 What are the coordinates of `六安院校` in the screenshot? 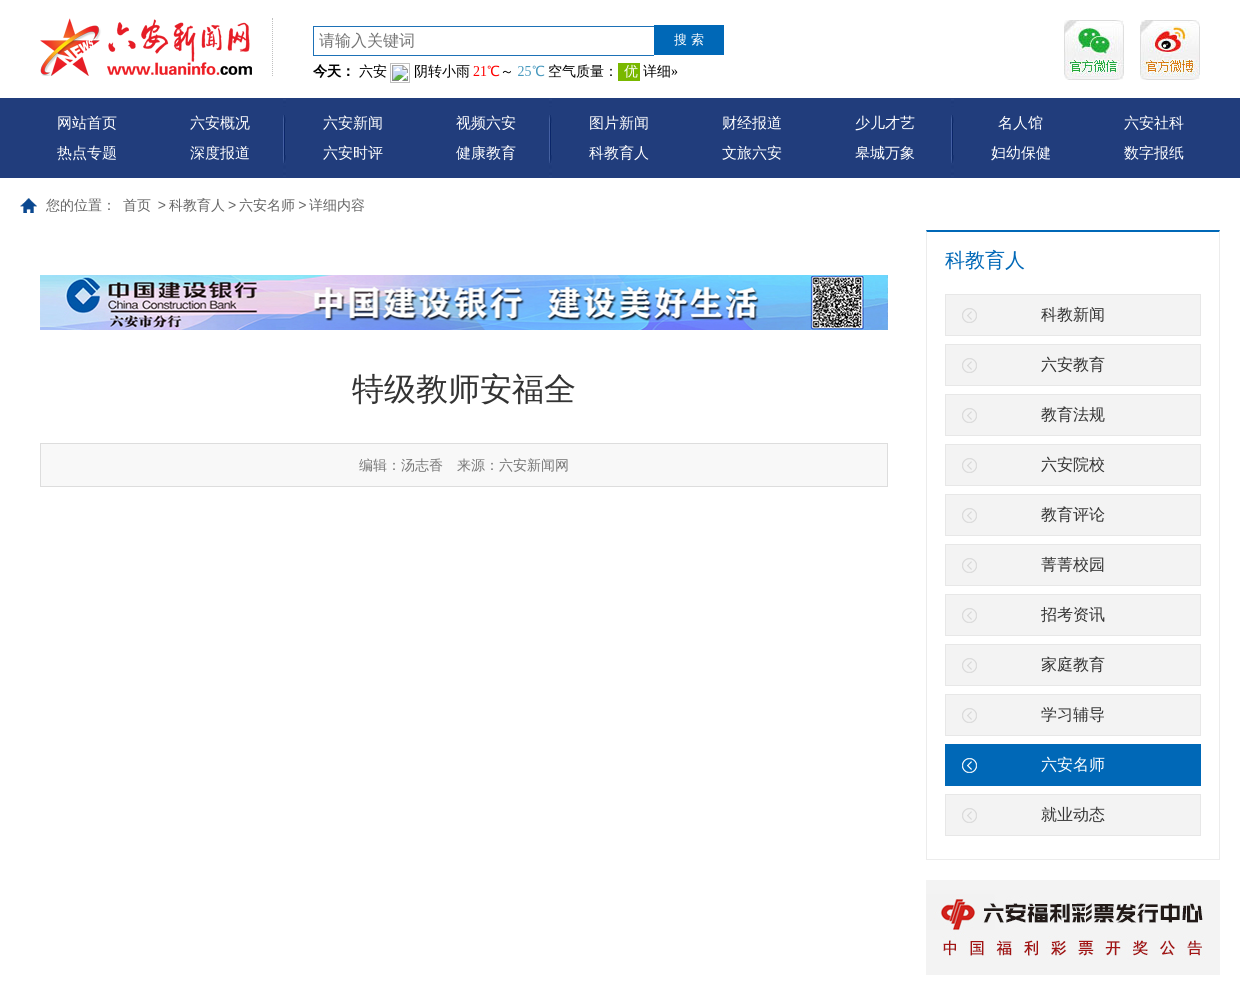 It's located at (1073, 464).